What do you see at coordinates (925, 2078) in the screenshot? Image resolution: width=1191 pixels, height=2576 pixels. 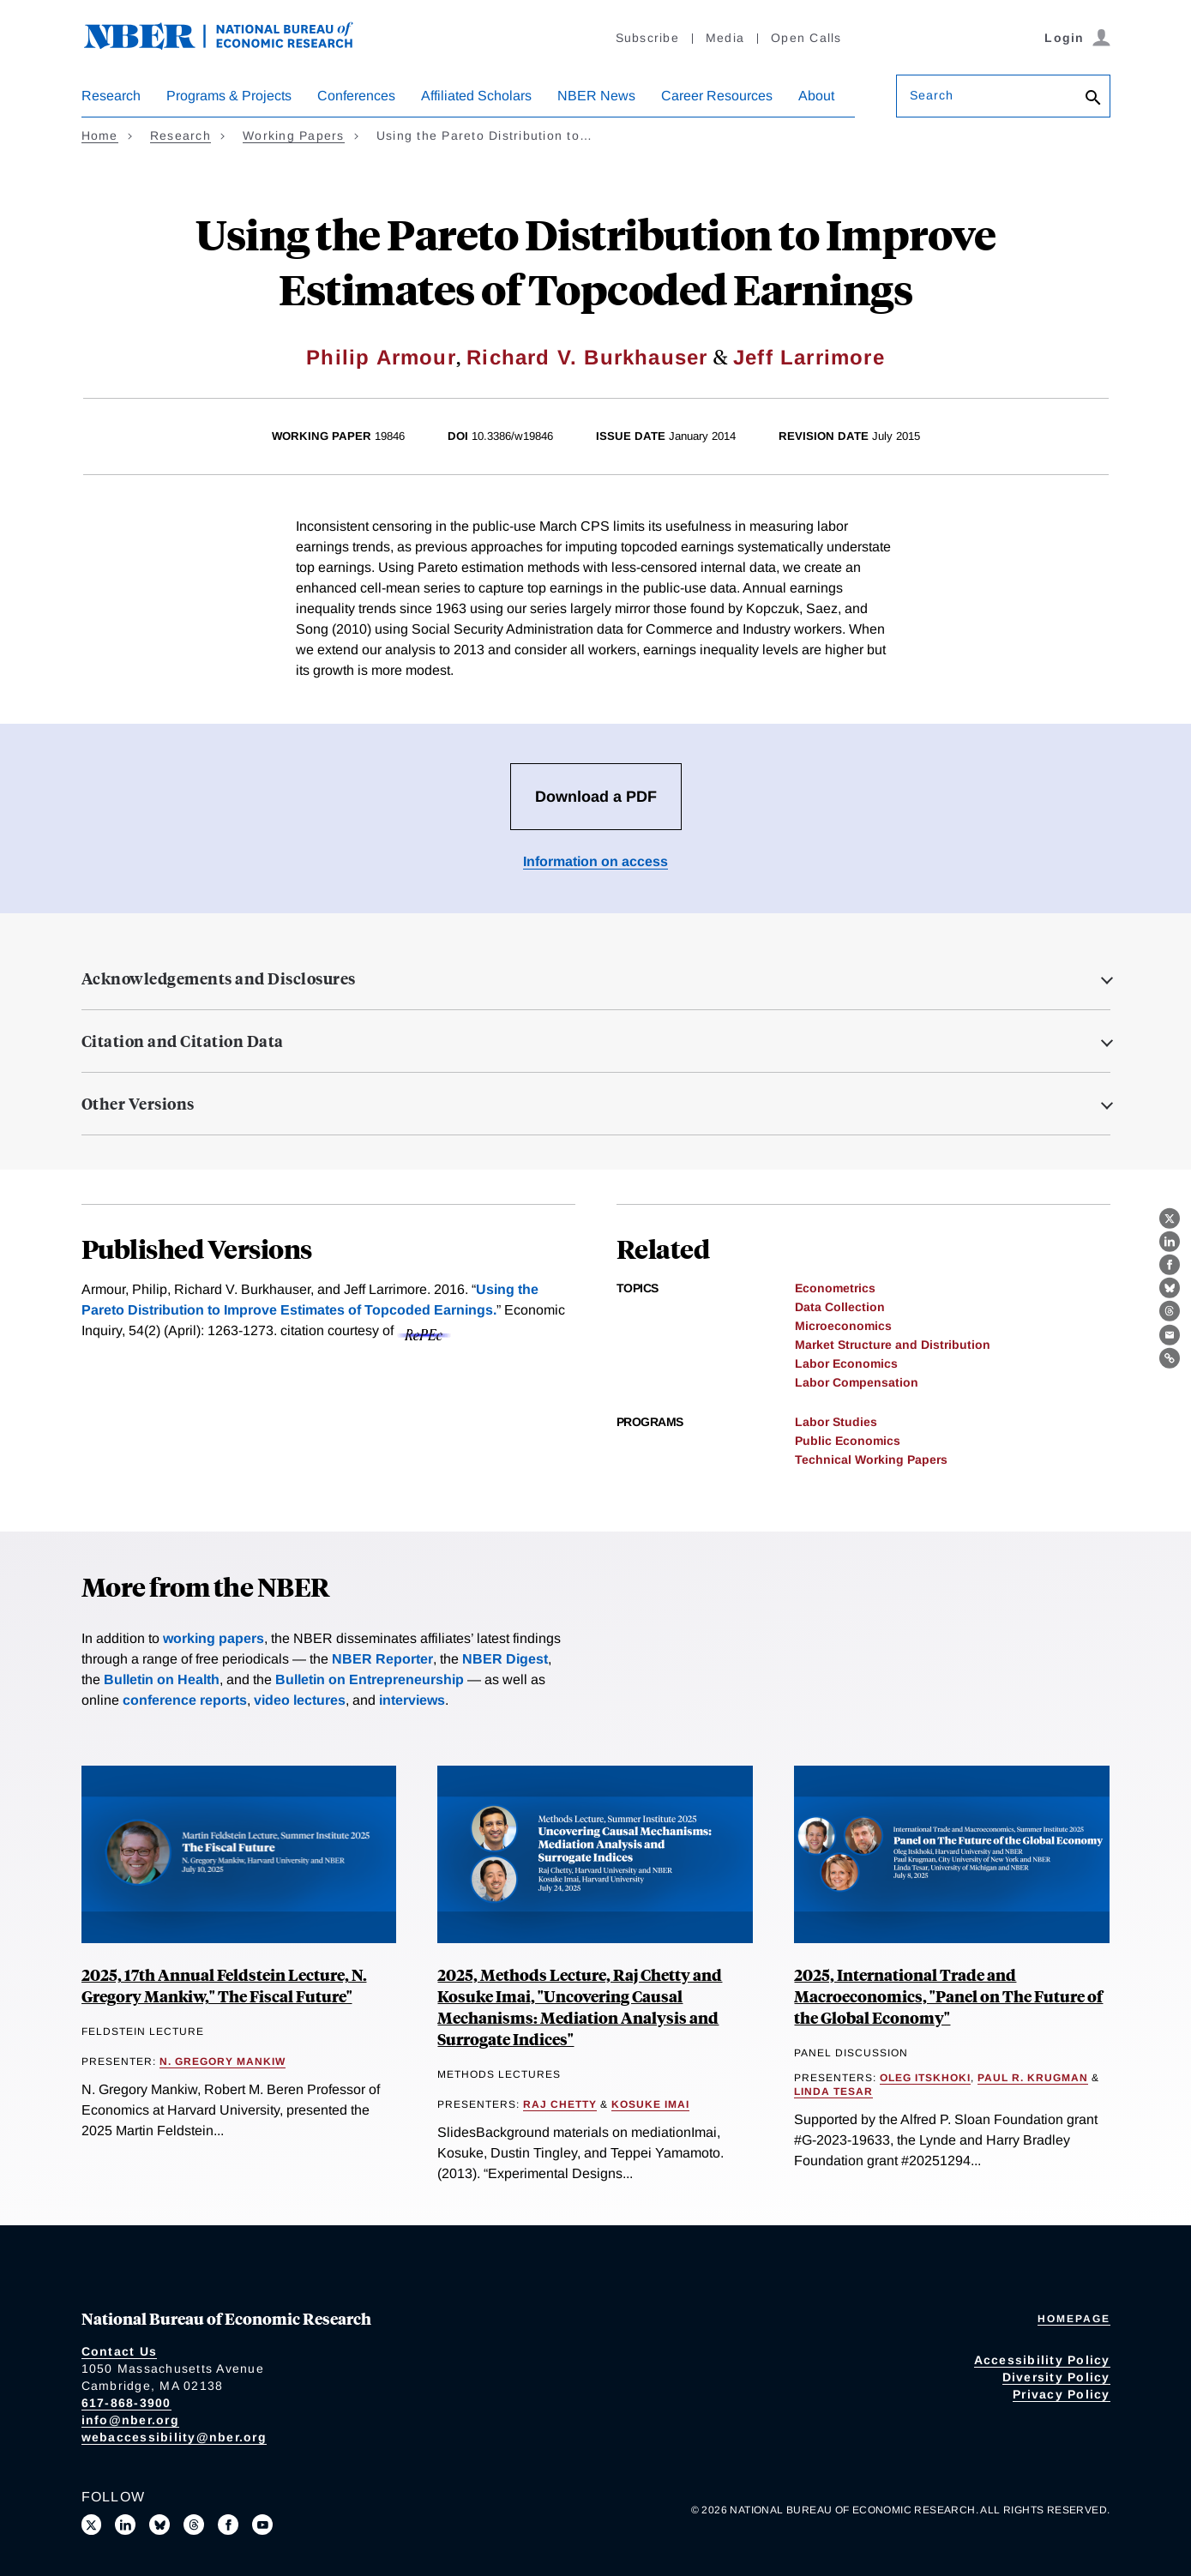 I see `Oleg Itskhoki` at bounding box center [925, 2078].